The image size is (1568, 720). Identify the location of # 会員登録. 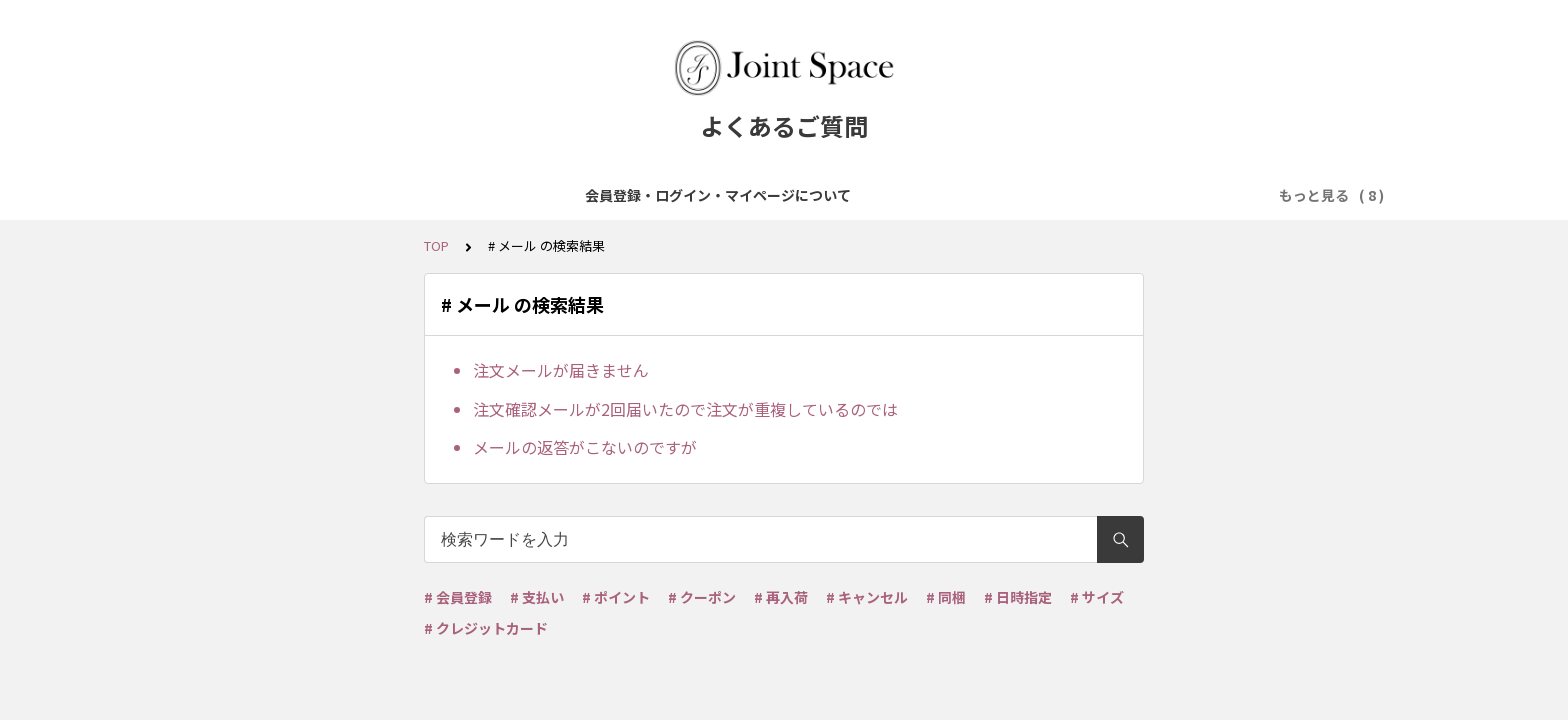
(458, 597).